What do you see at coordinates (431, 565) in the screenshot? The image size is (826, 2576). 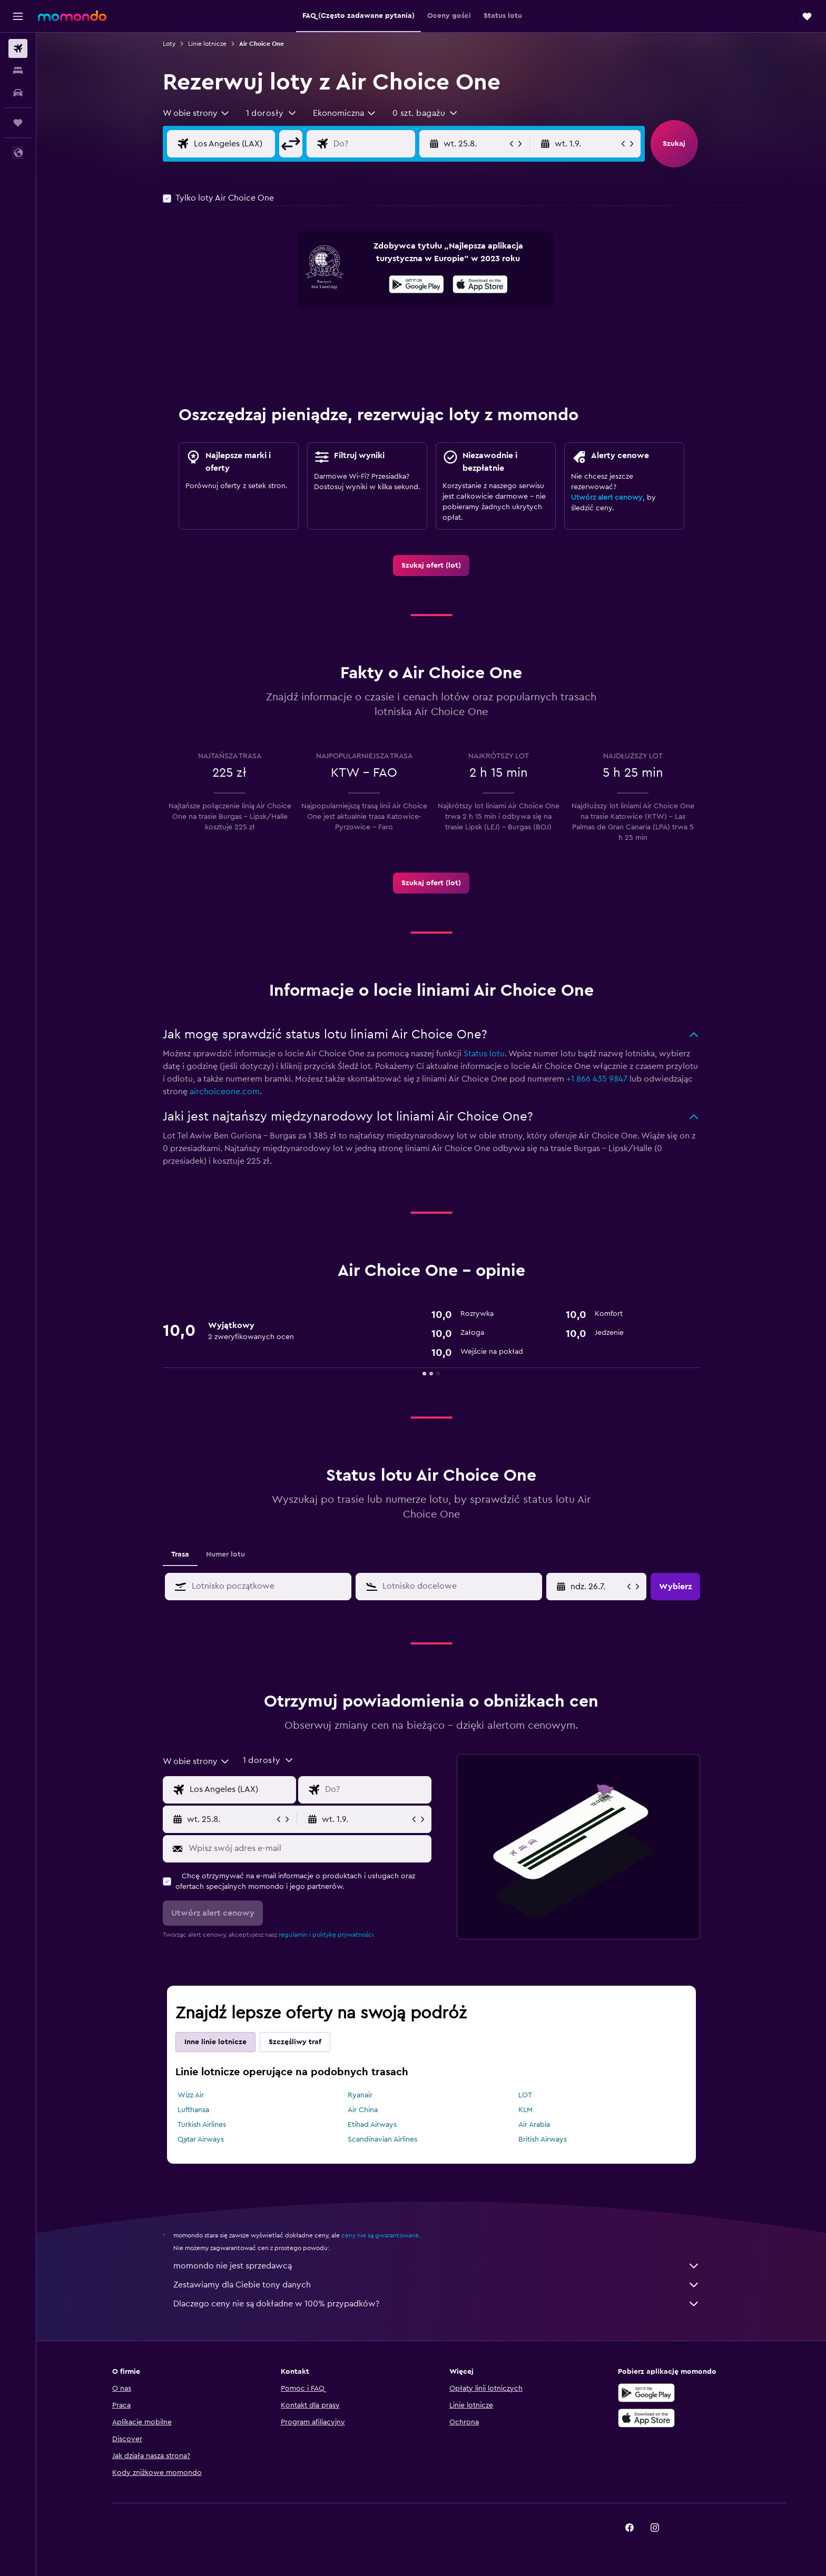 I see `[link]` at bounding box center [431, 565].